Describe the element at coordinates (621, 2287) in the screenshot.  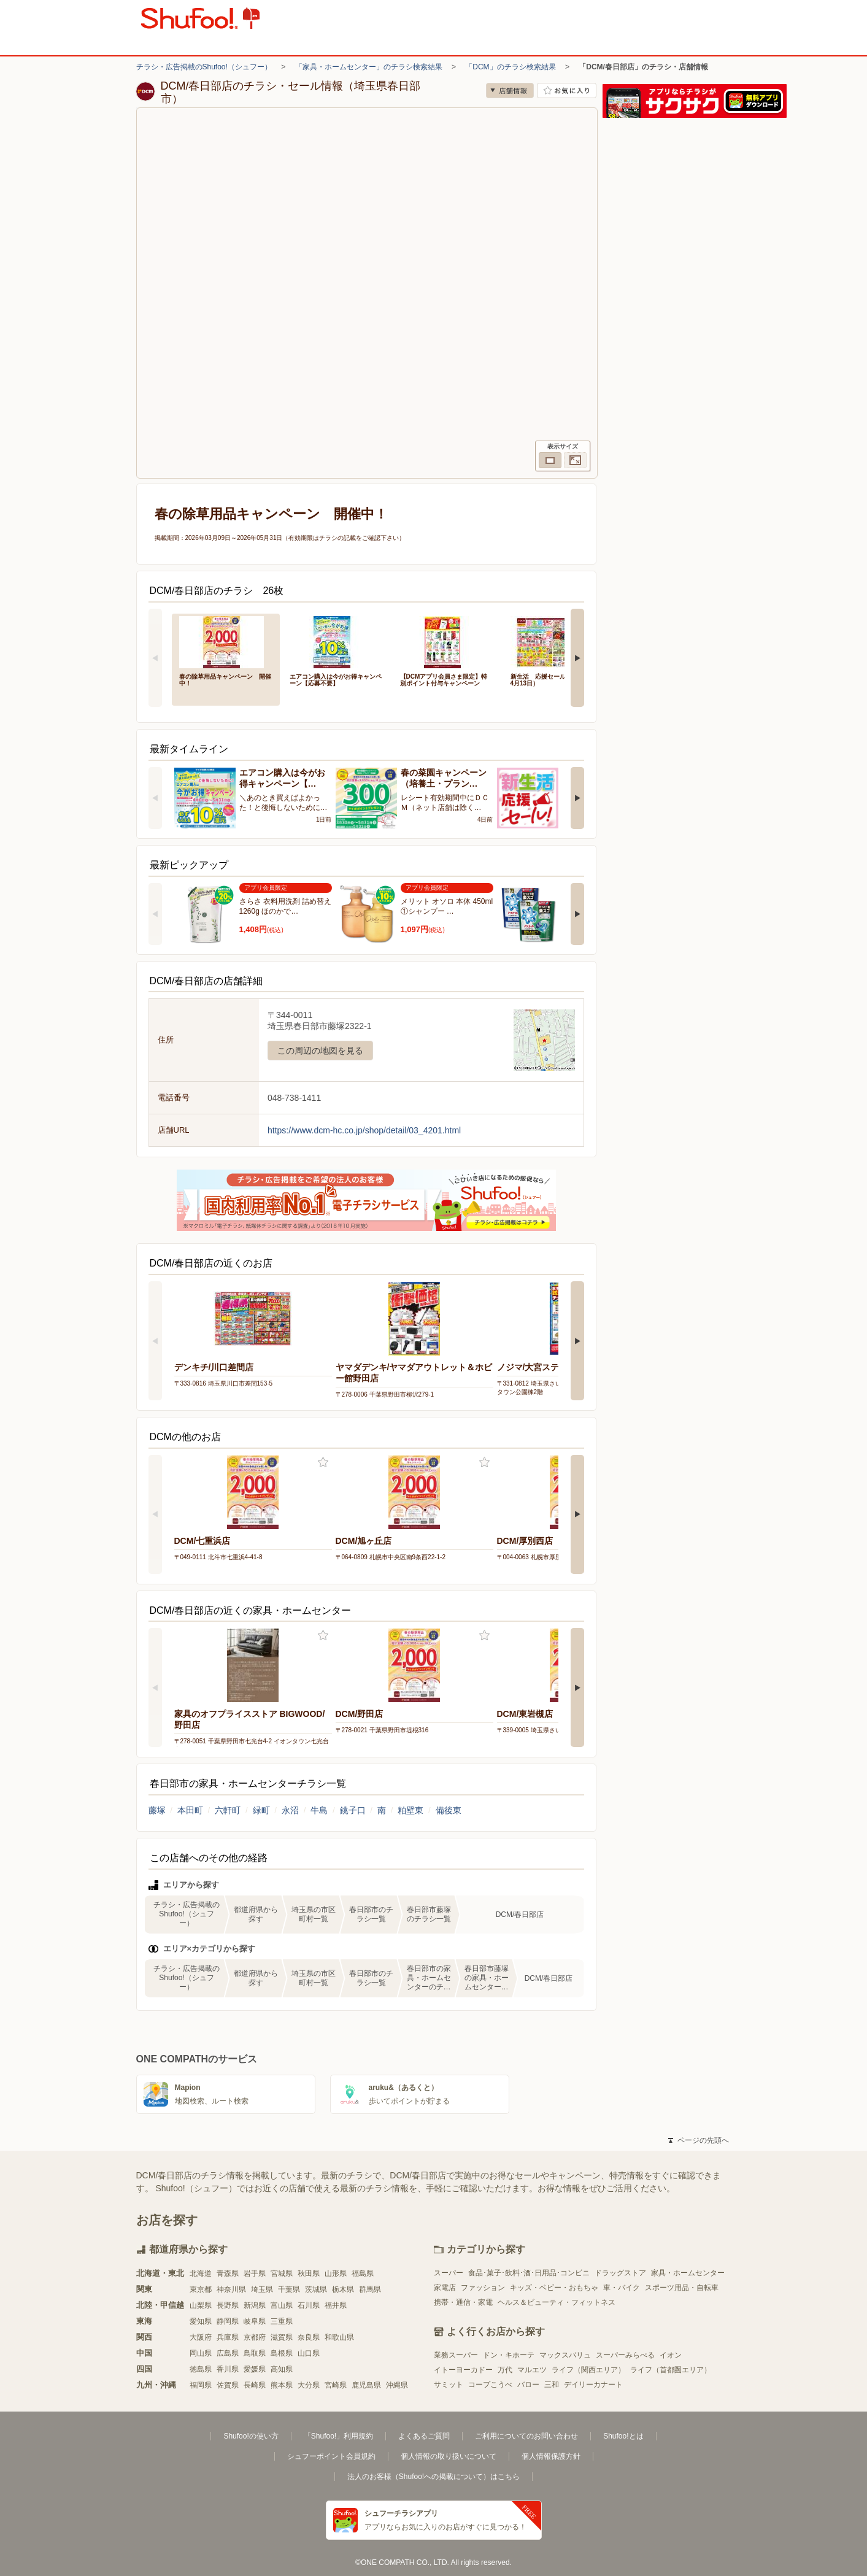
I see `車・バイク` at that location.